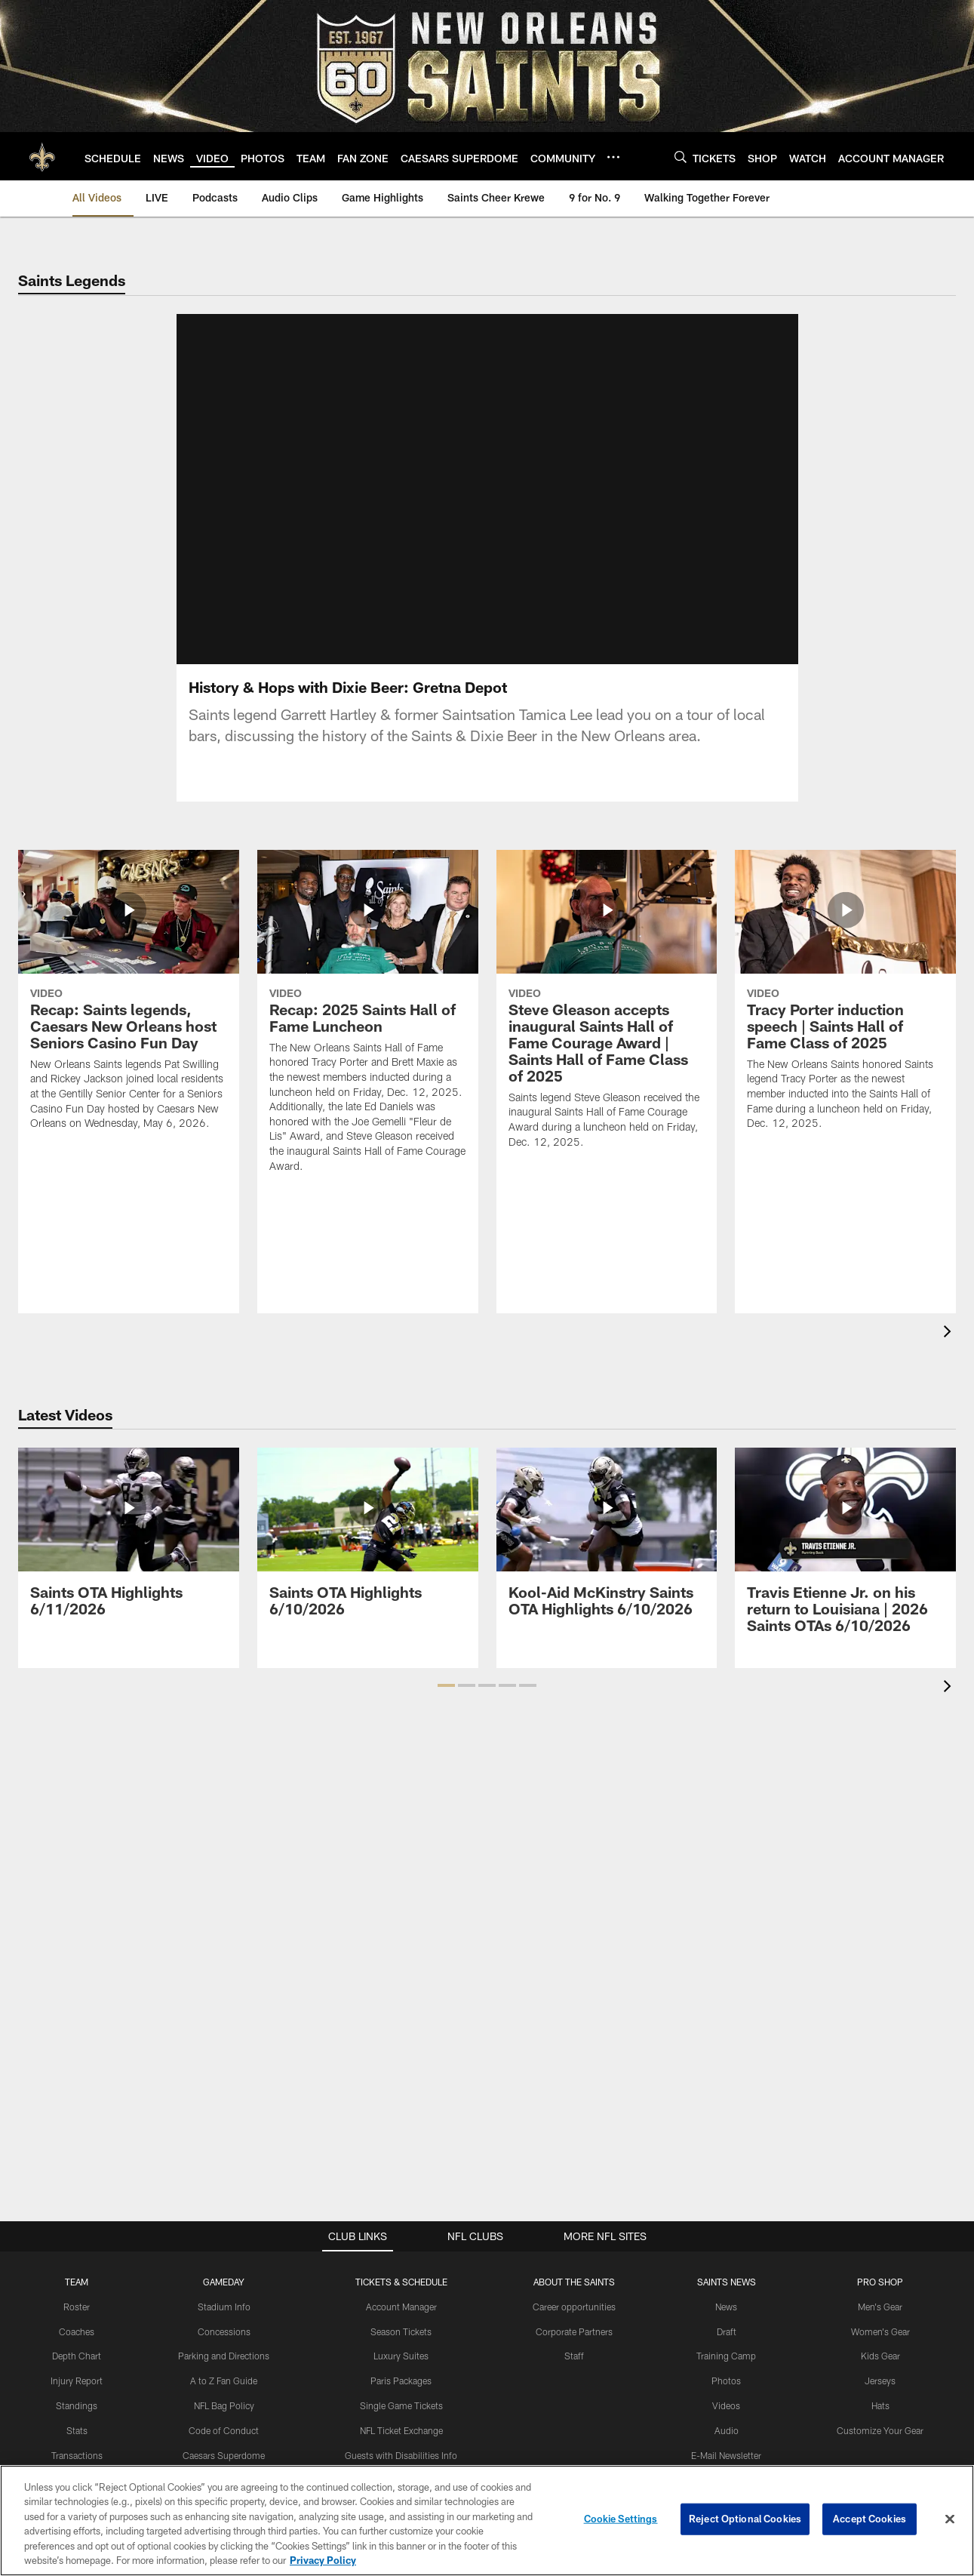 This screenshot has width=974, height=2576. What do you see at coordinates (446, 1685) in the screenshot?
I see `[button]` at bounding box center [446, 1685].